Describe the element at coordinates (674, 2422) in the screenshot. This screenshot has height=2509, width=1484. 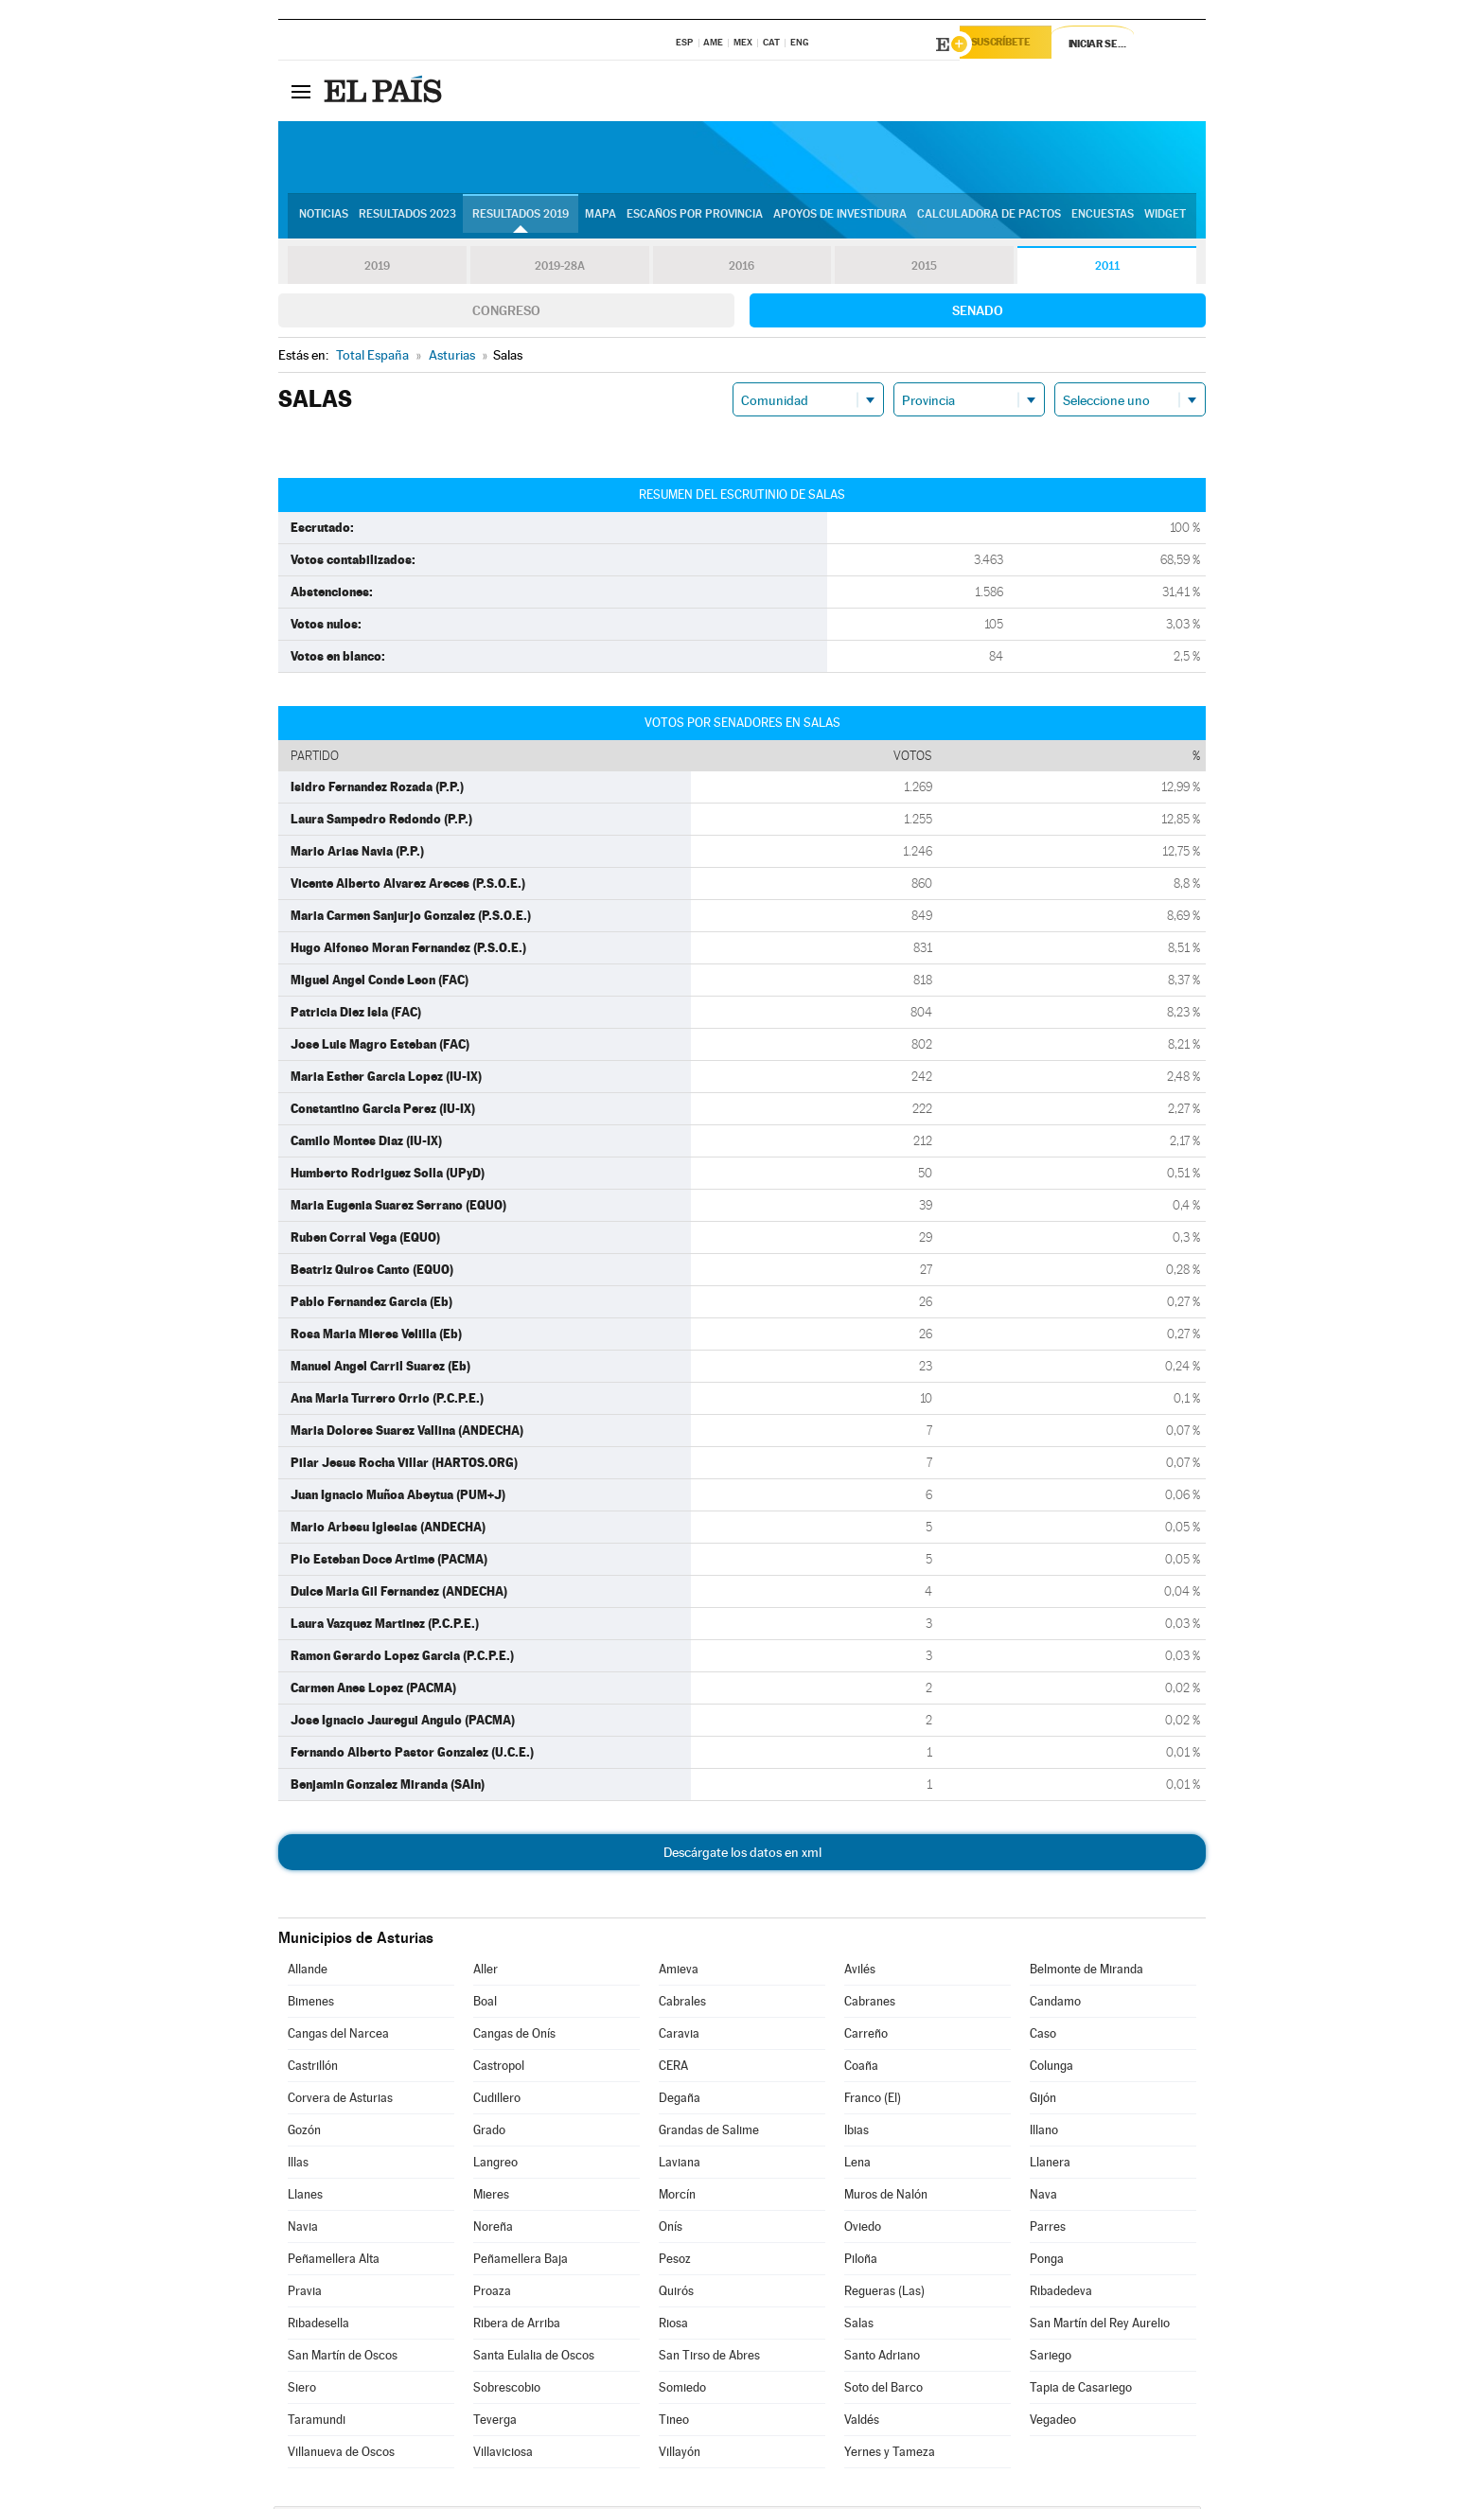
I see `Tineo` at that location.